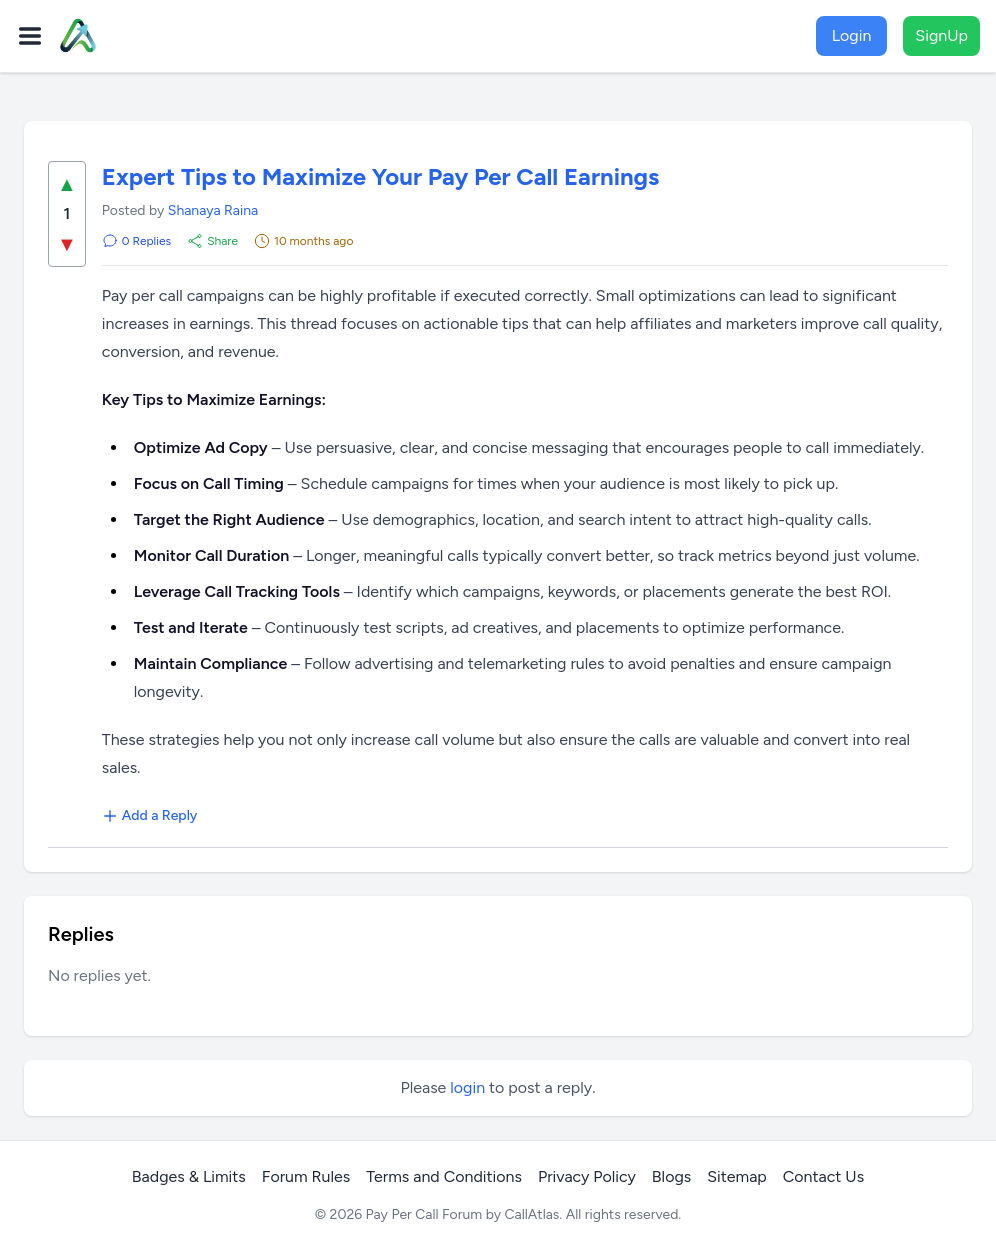 The height and width of the screenshot is (1249, 996). What do you see at coordinates (852, 35) in the screenshot?
I see `Login` at bounding box center [852, 35].